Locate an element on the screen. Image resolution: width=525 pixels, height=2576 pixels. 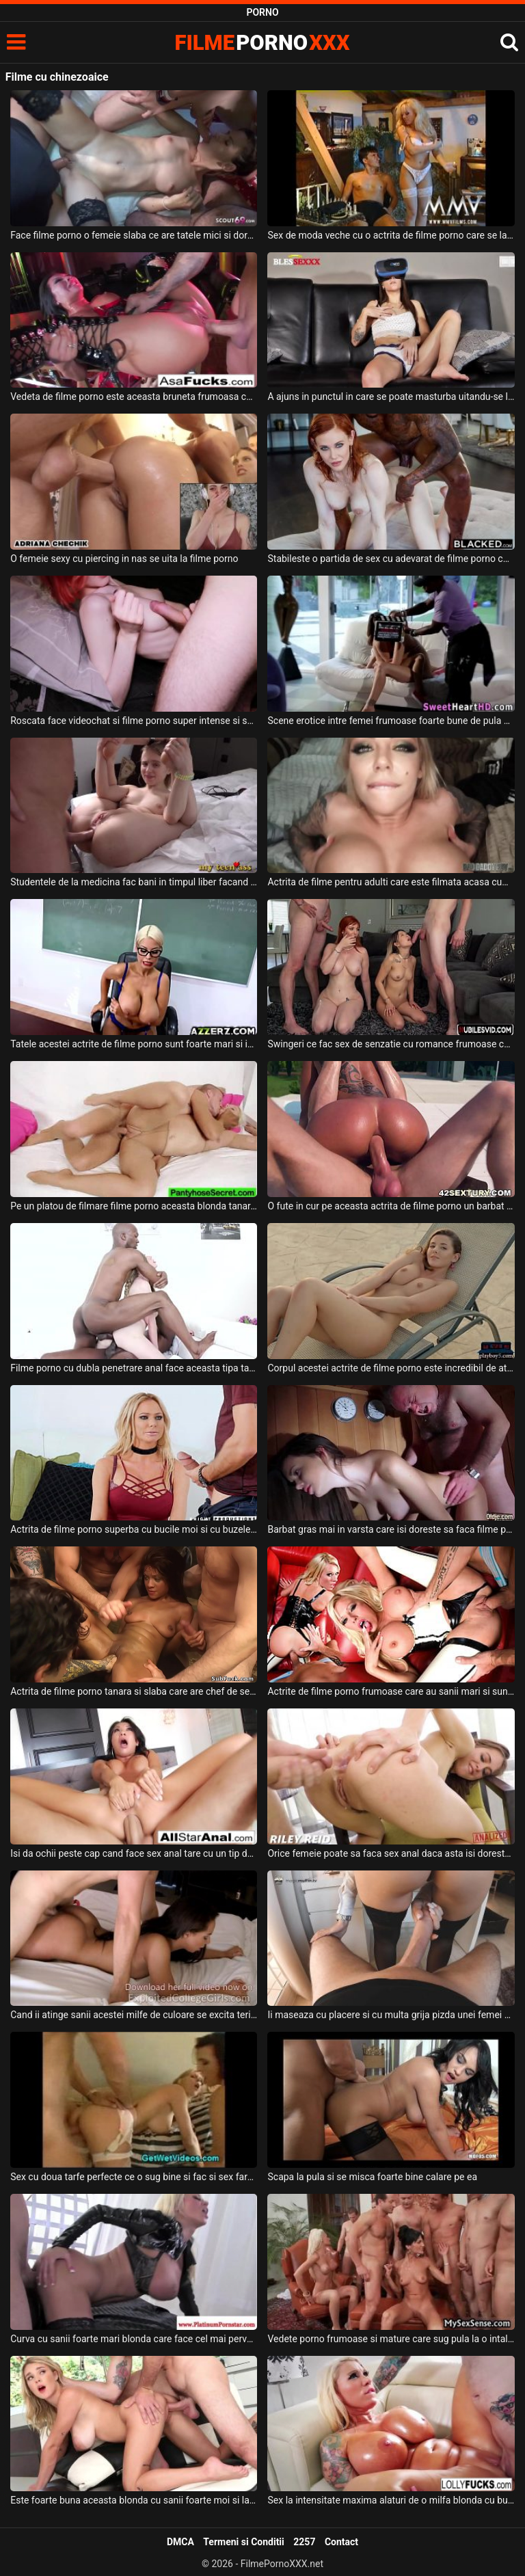
Isi da ochii peste cap cand face sex anal tare cu un tip dotat o femeie matura is located at coordinates (133, 1853).